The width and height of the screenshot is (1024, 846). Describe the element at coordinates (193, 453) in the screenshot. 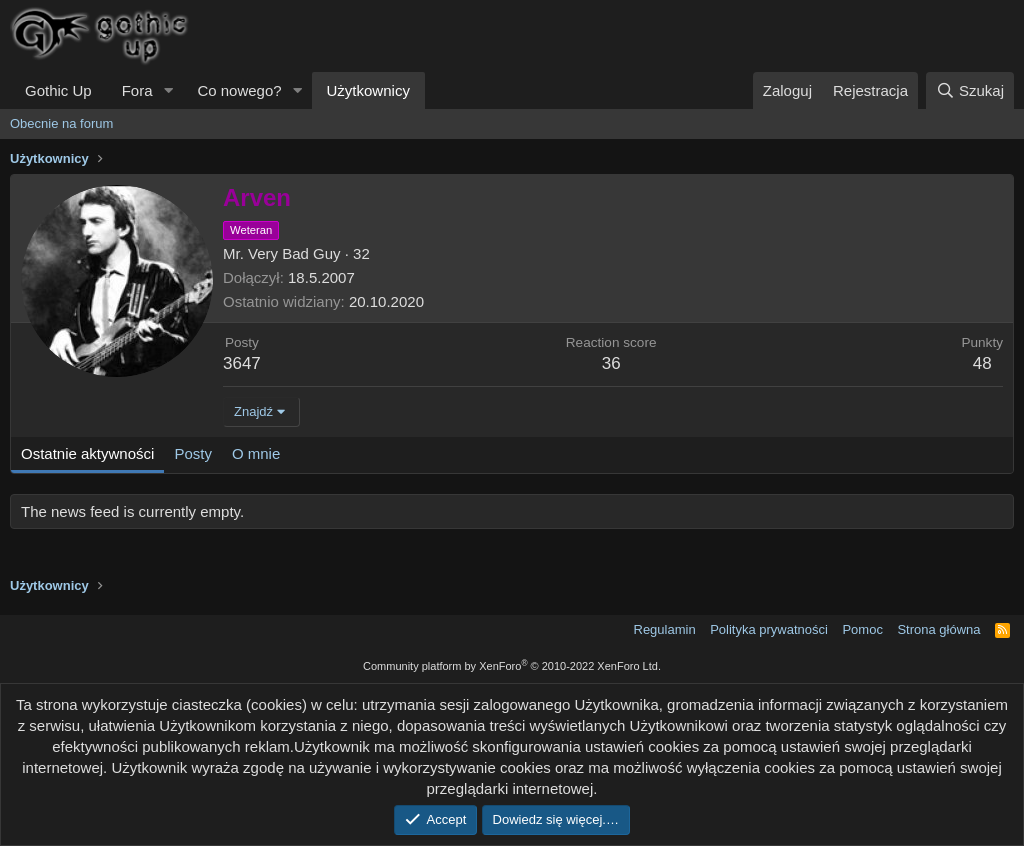

I see `Posty [tab]` at that location.